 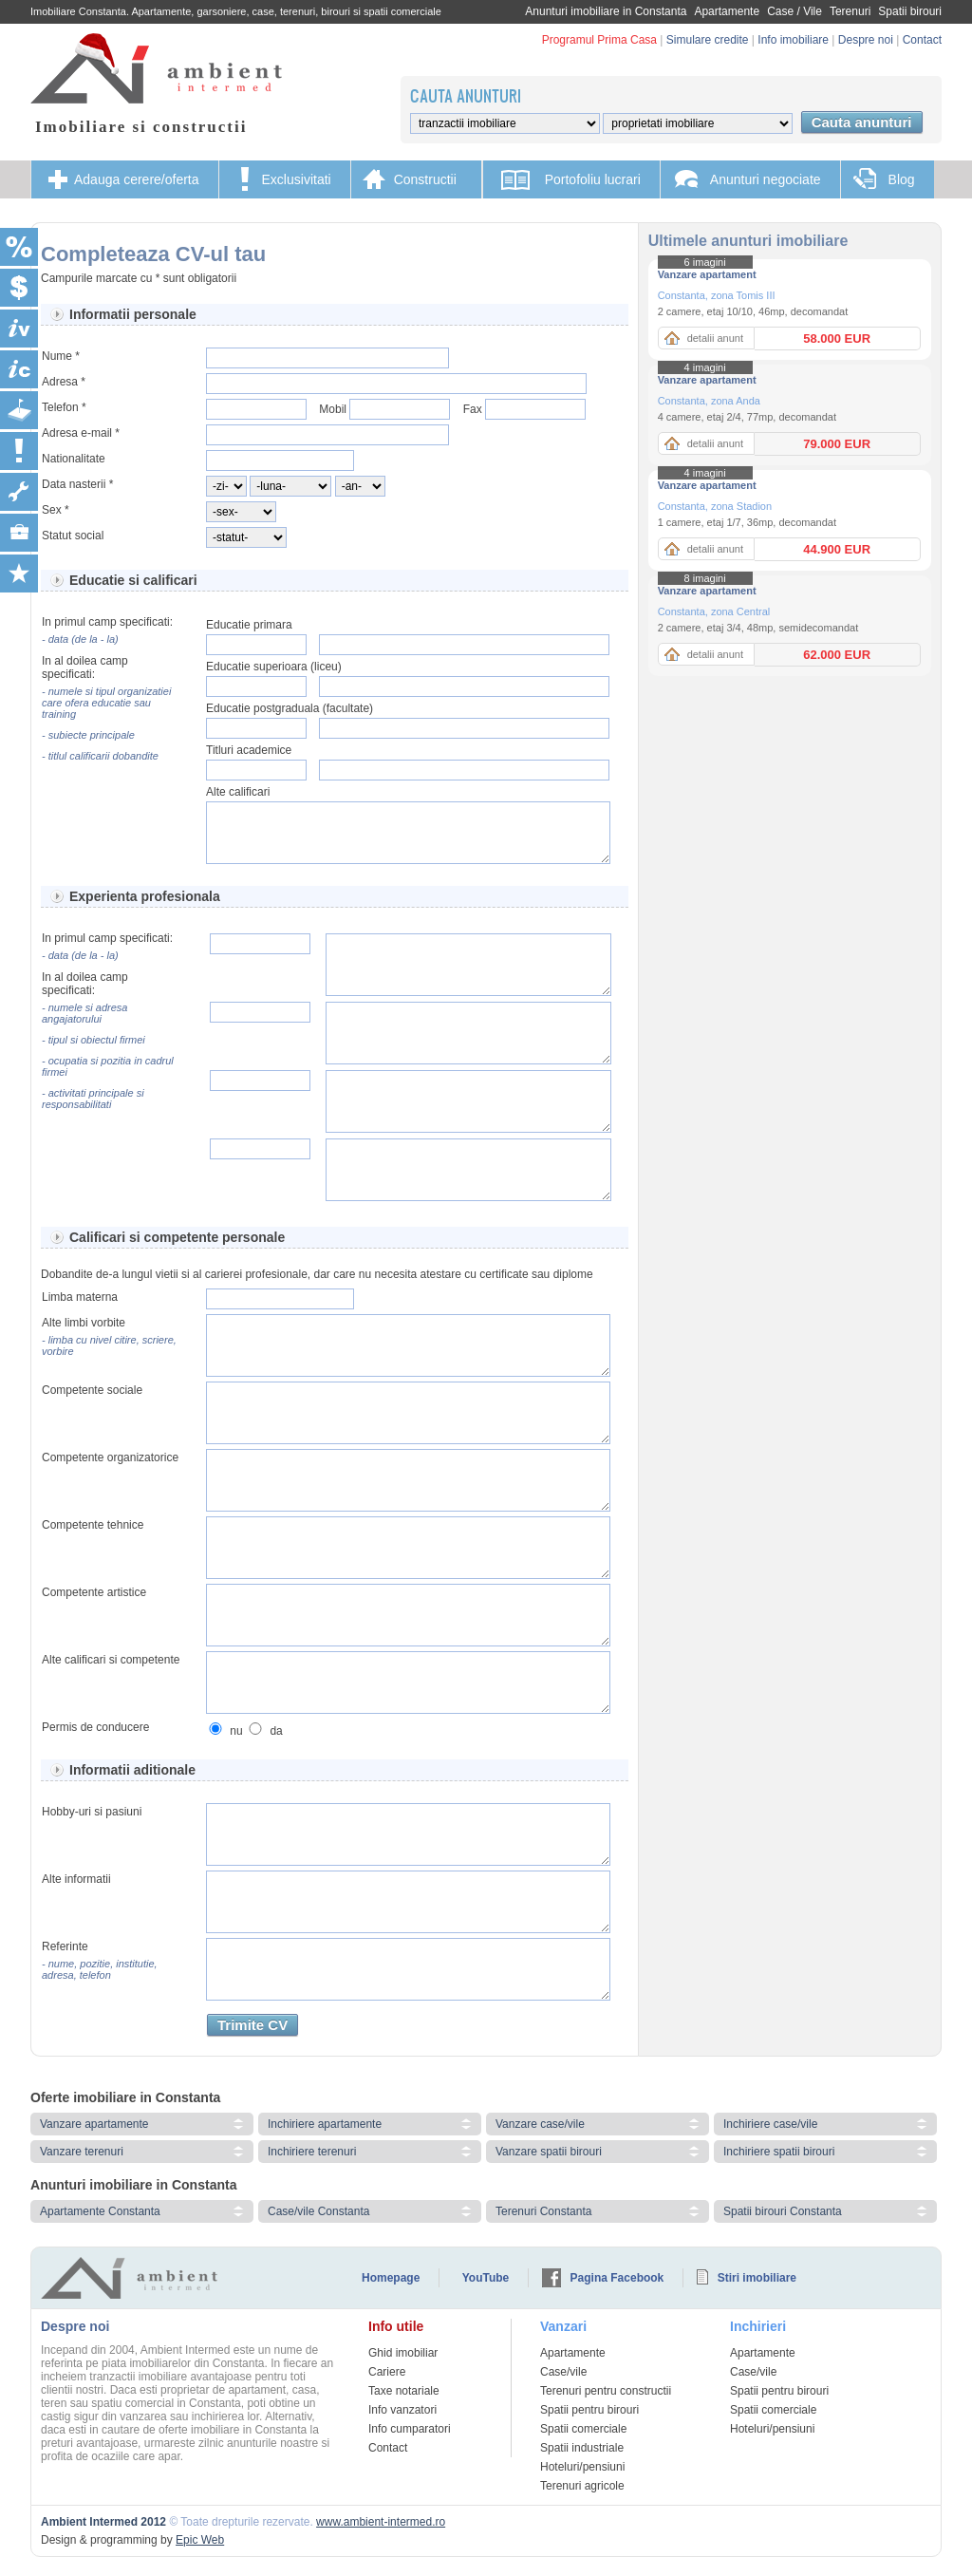 I want to click on Programul Prima Casa, so click(x=599, y=40).